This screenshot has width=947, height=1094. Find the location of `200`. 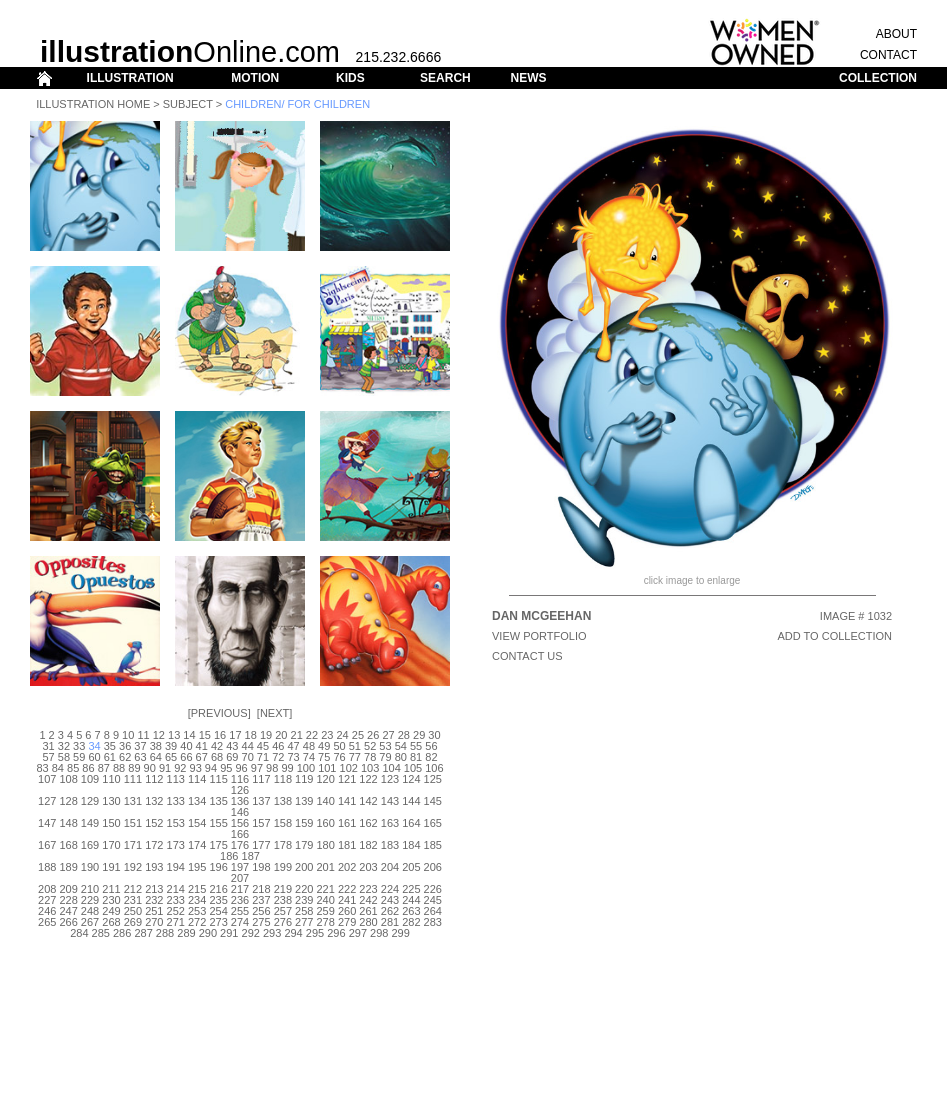

200 is located at coordinates (304, 867).